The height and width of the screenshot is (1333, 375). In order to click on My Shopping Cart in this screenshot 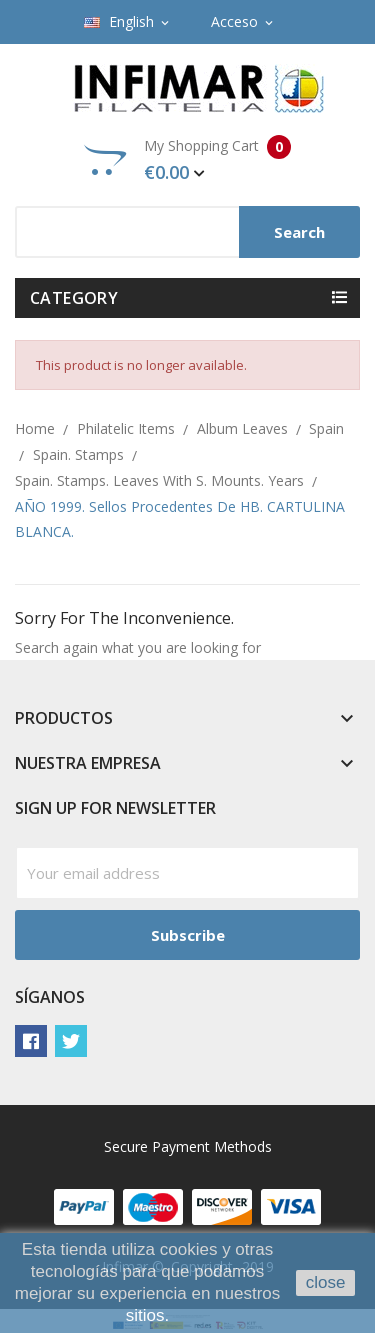, I will do `click(187, 160)`.